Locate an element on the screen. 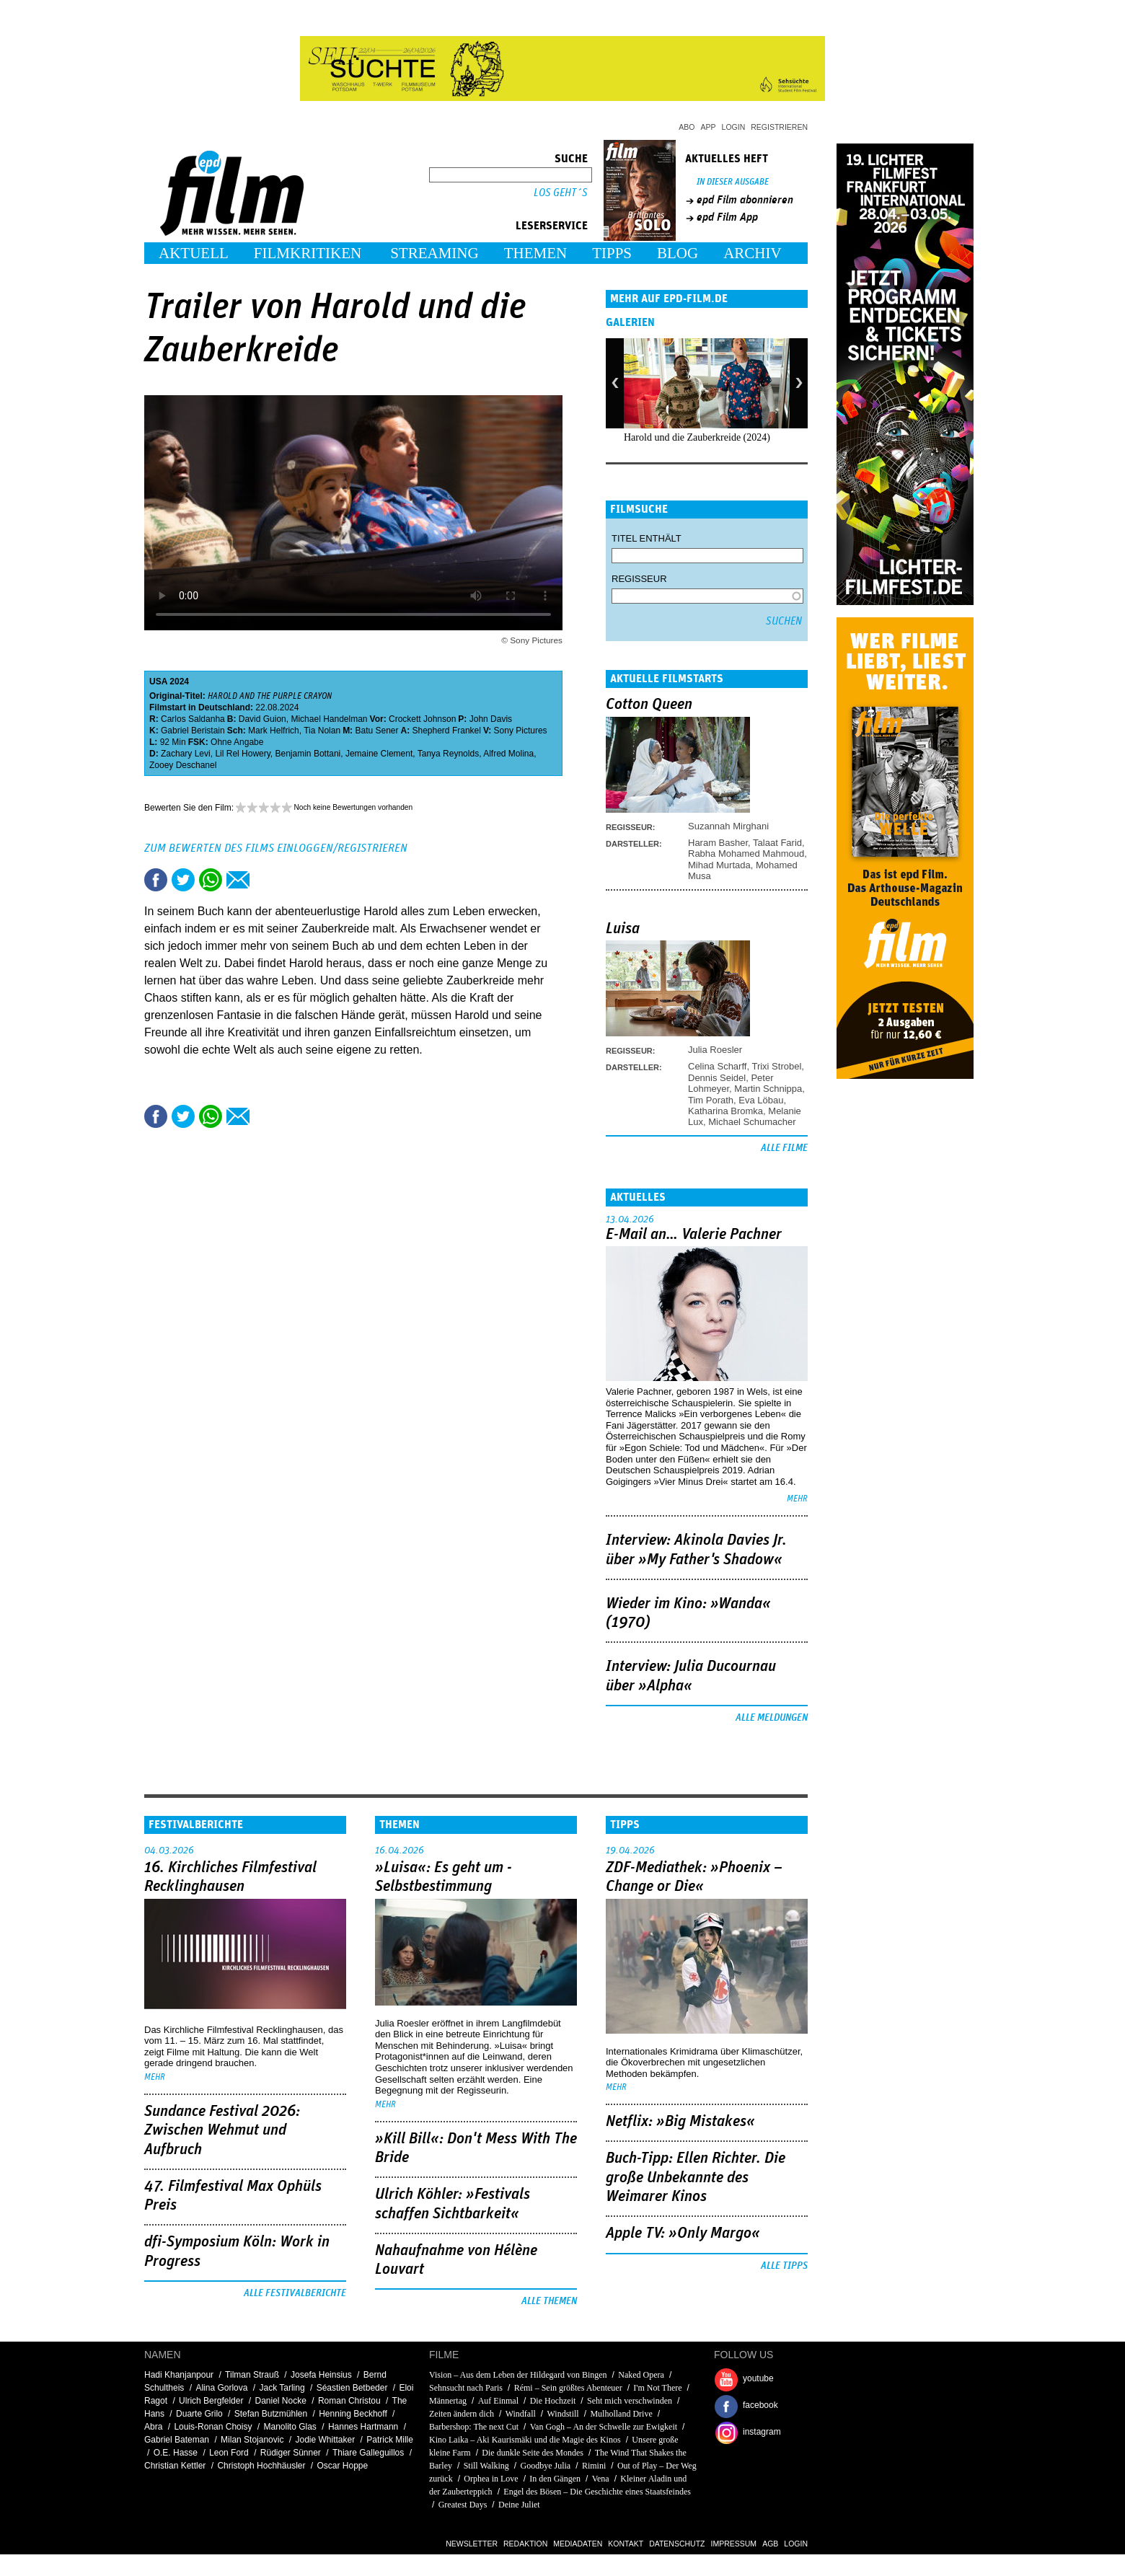 The height and width of the screenshot is (2576, 1125). Cotton Queen is located at coordinates (649, 705).